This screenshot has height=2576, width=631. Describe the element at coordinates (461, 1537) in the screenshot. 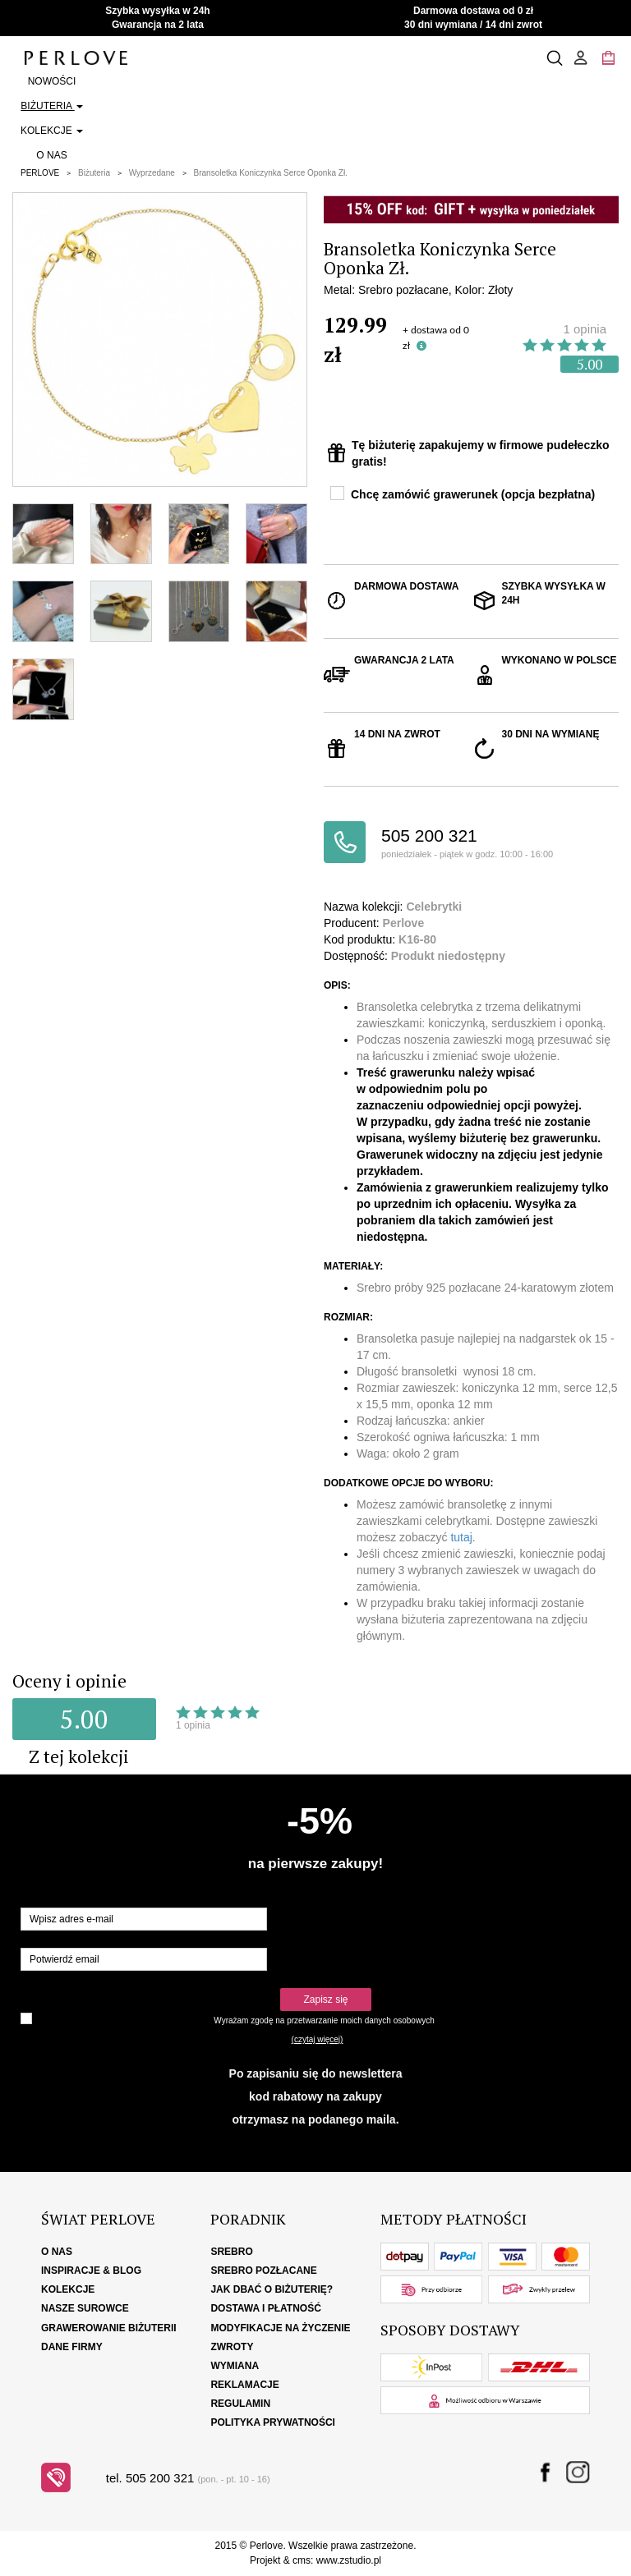

I see `tutaj` at that location.